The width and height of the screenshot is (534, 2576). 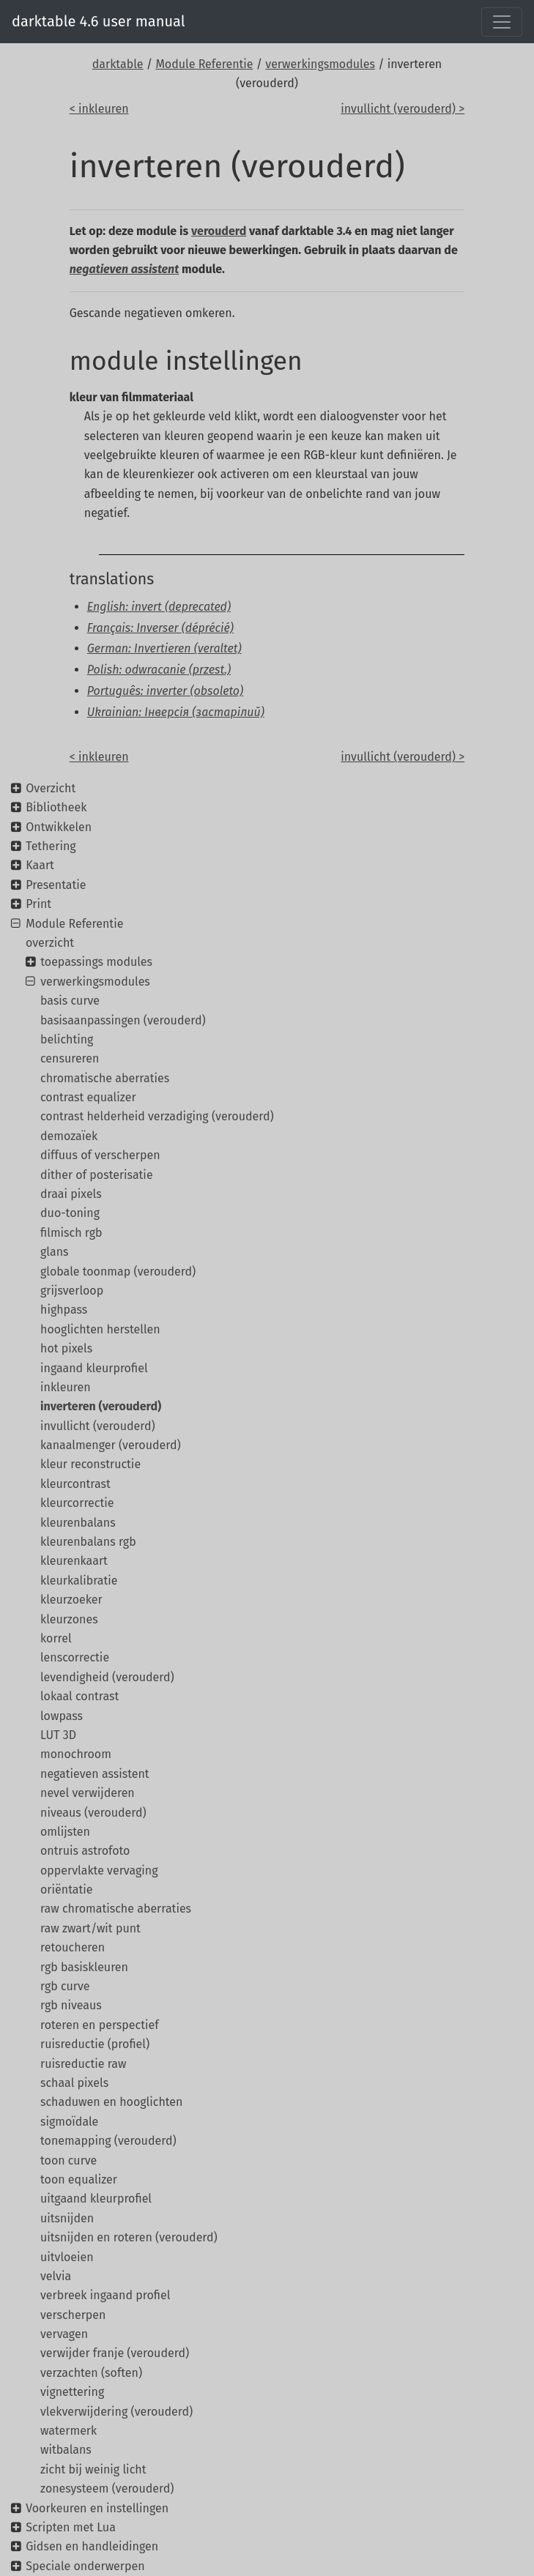 What do you see at coordinates (85, 2566) in the screenshot?
I see `Speciale onderwerpen` at bounding box center [85, 2566].